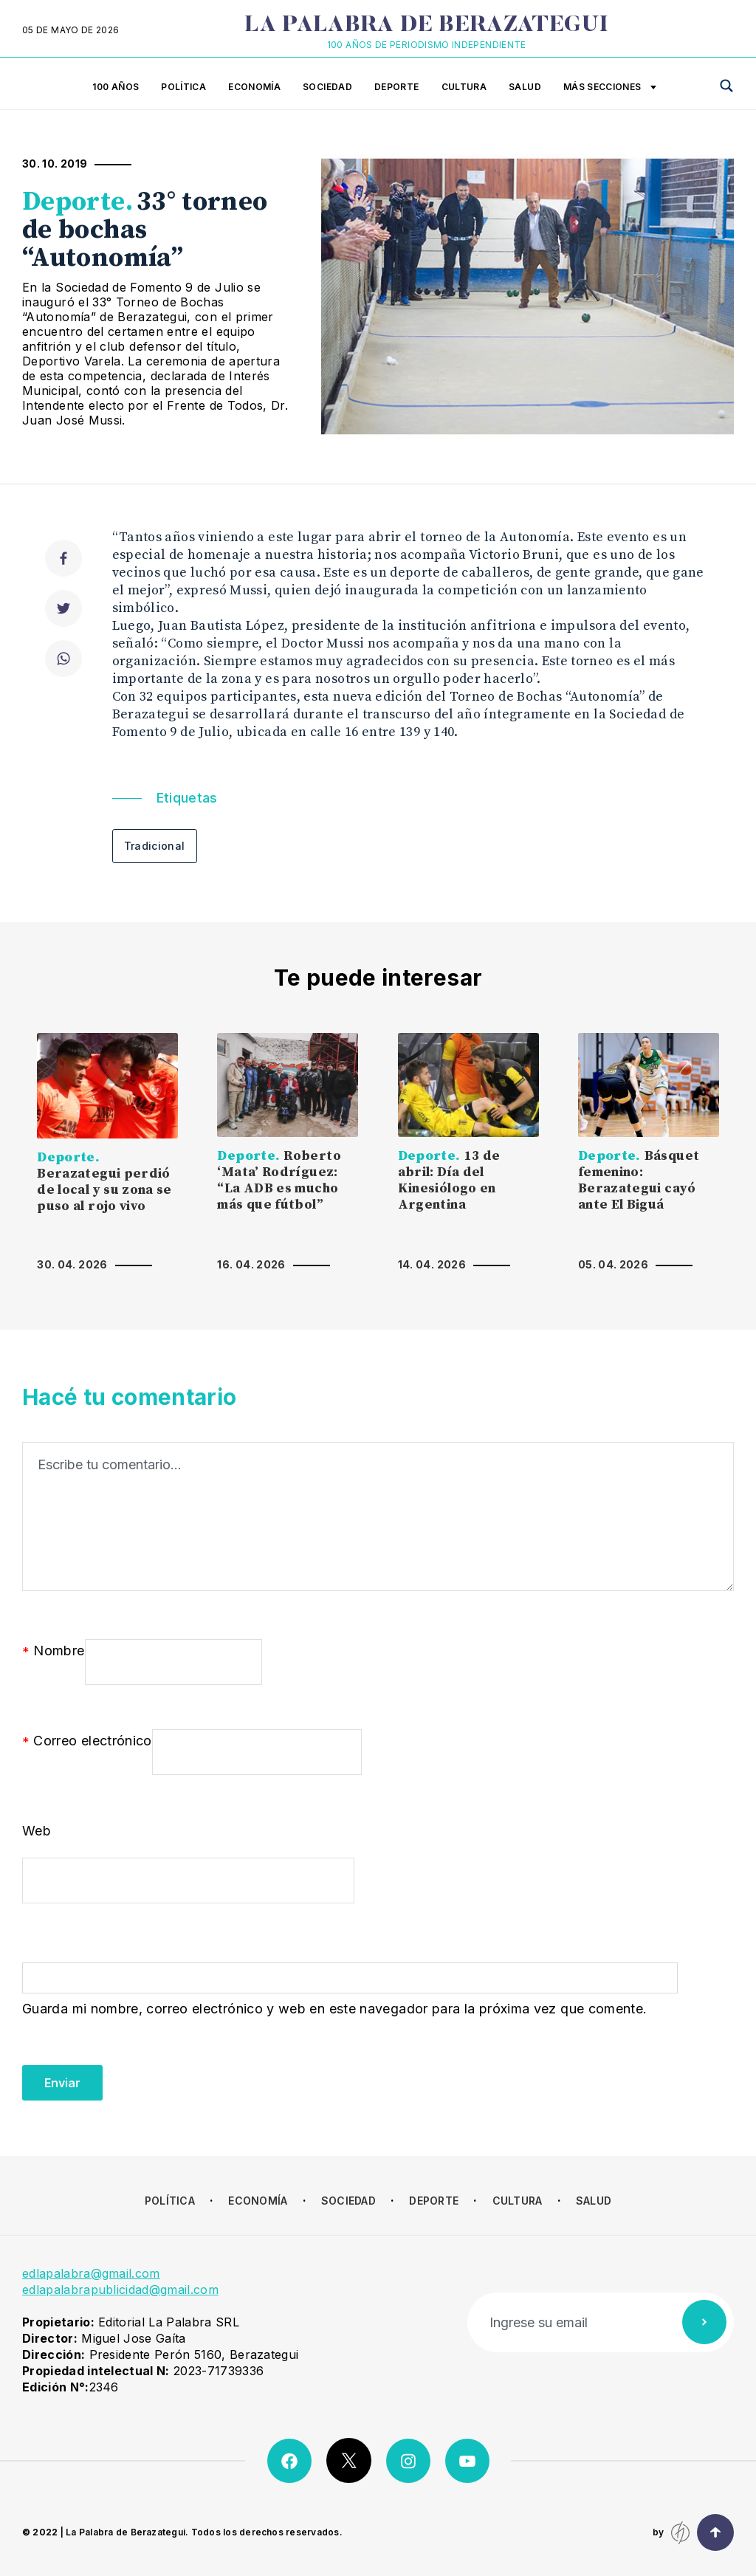  What do you see at coordinates (87, 1742) in the screenshot?
I see `Correo electrónico` at bounding box center [87, 1742].